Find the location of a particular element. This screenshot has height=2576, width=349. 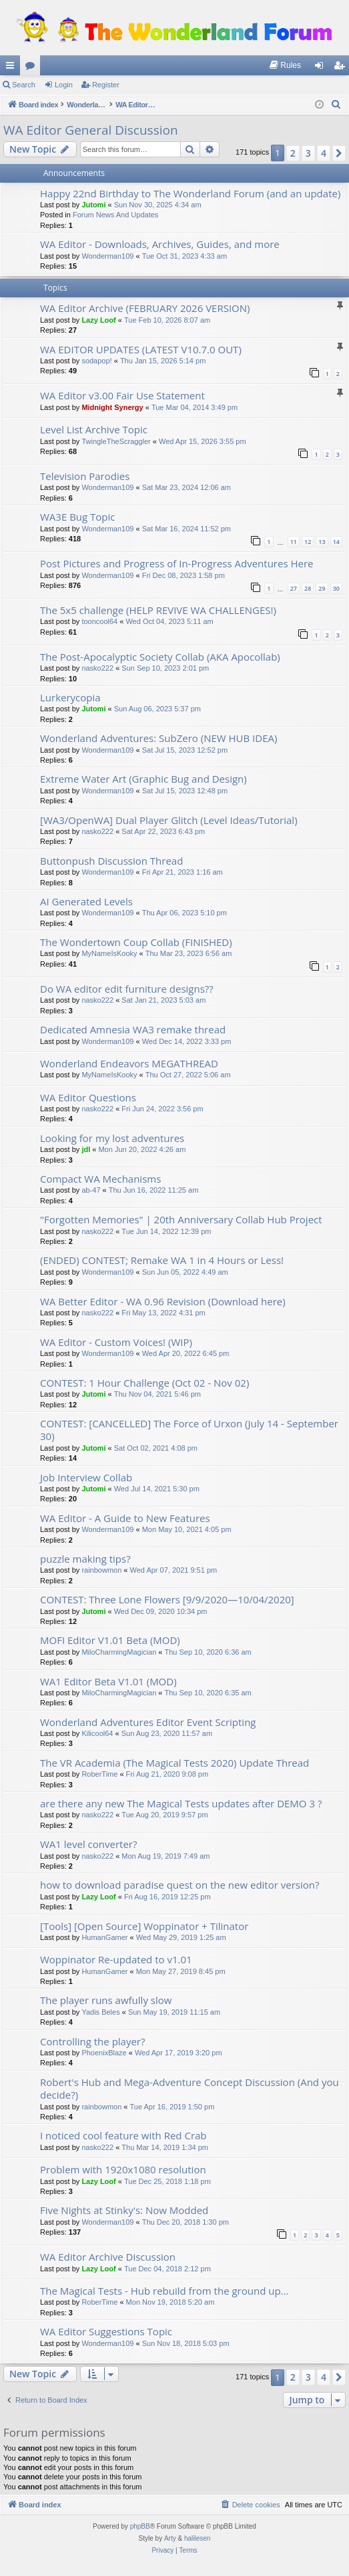

Wonderland Endeavors MEGATHREAD is located at coordinates (129, 1063).